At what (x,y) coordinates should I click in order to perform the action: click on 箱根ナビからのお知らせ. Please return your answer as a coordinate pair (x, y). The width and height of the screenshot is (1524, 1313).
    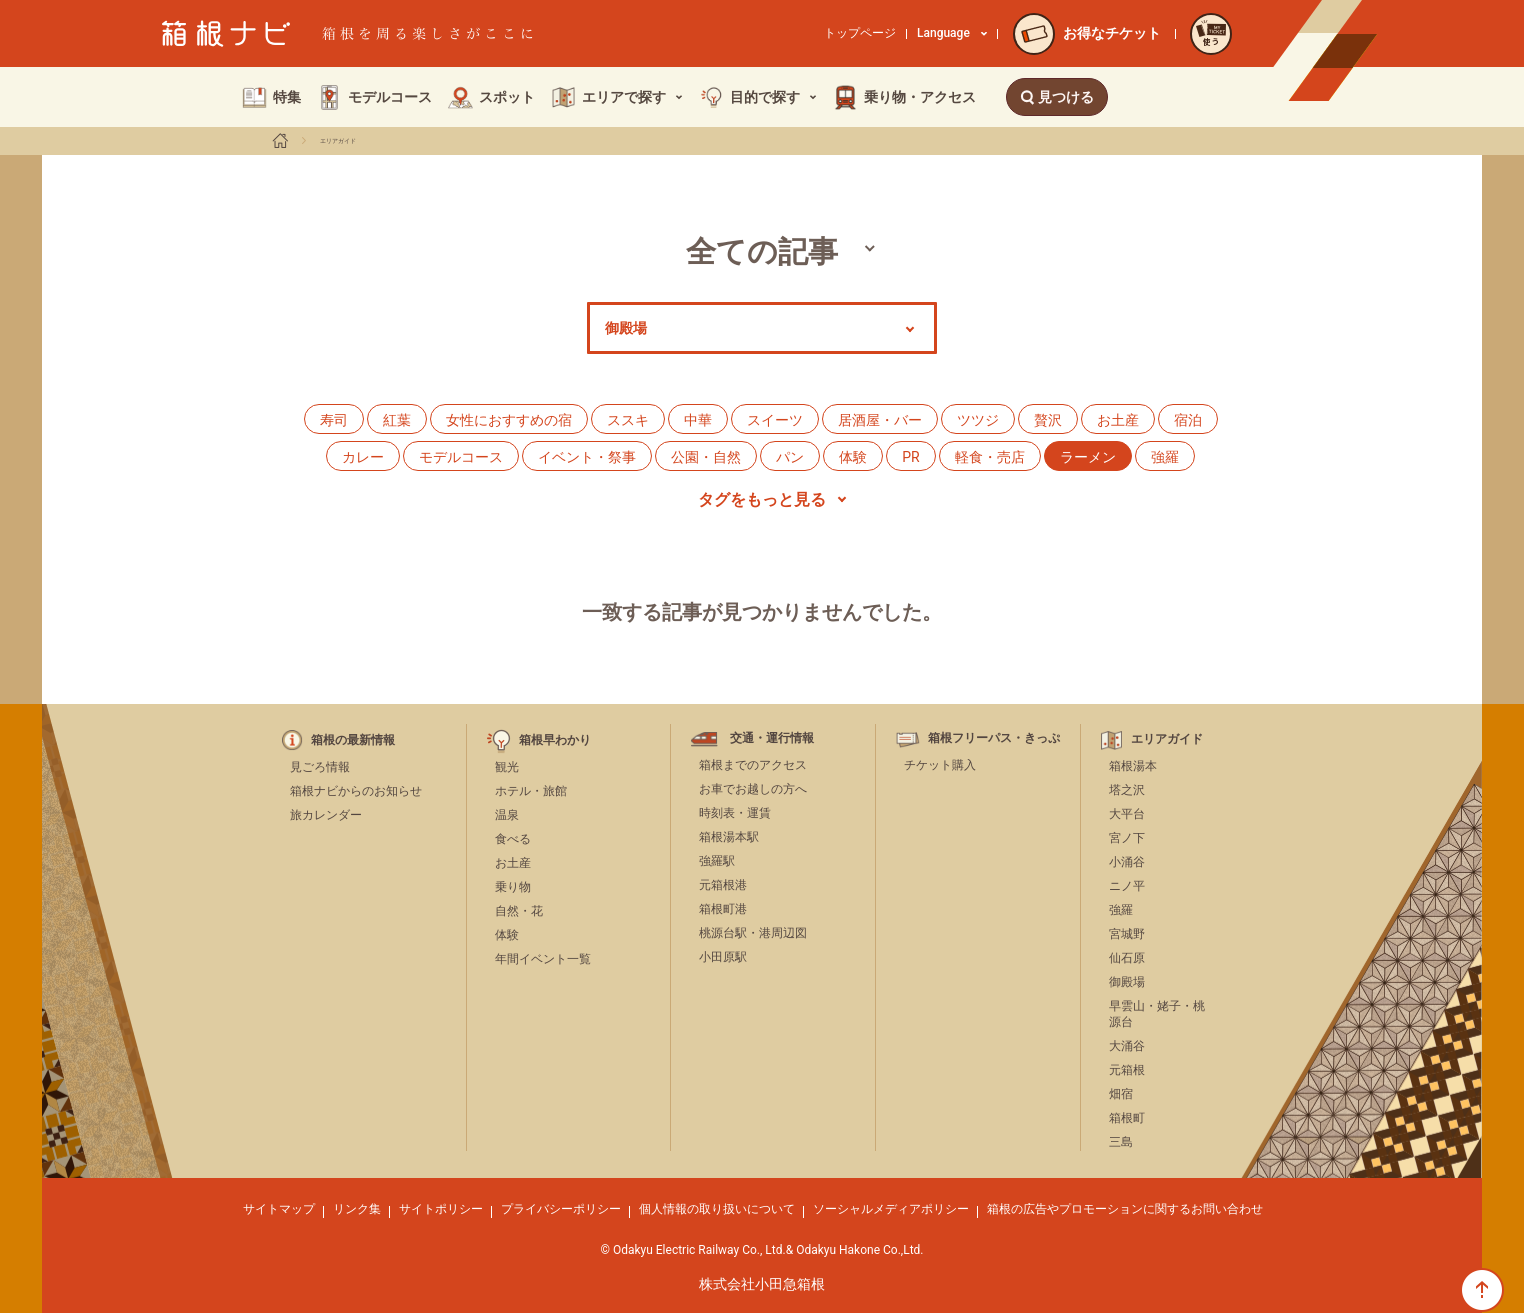
    Looking at the image, I should click on (356, 791).